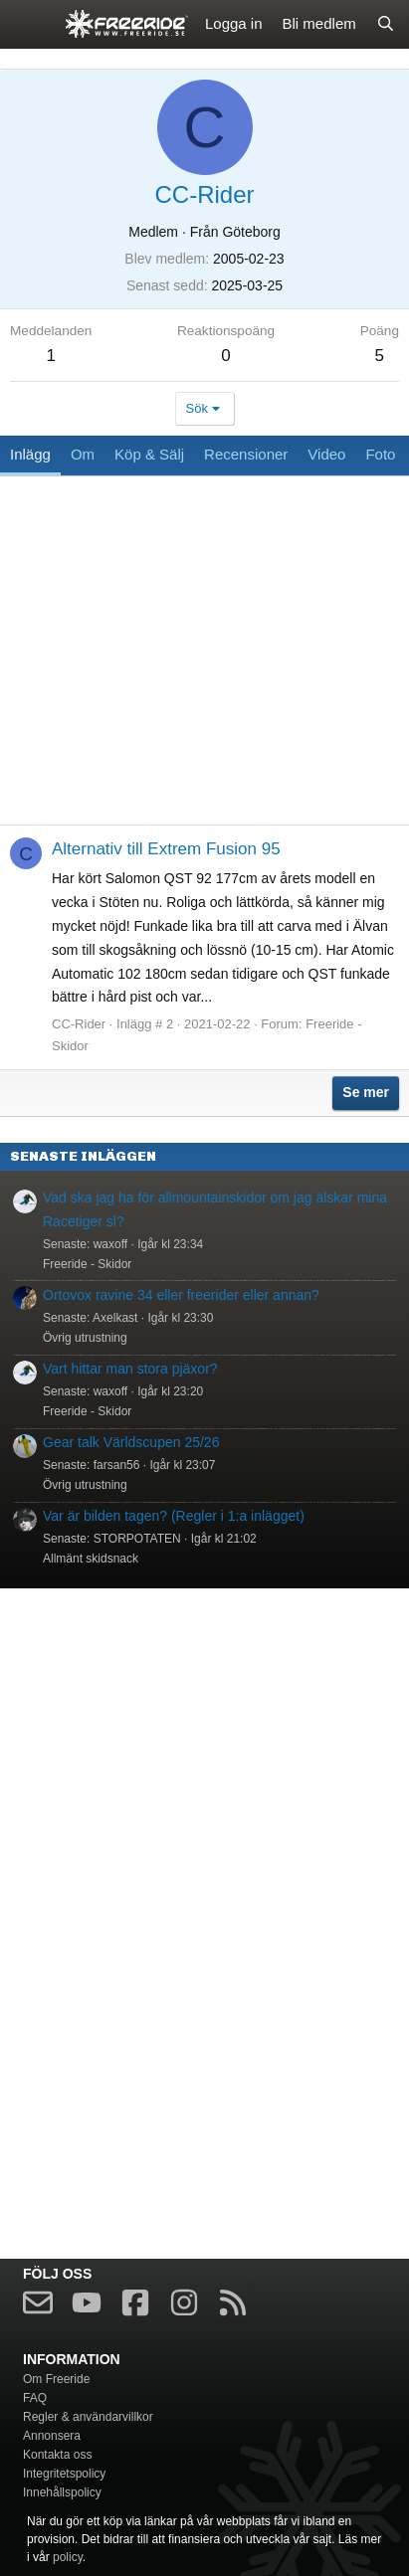 The height and width of the screenshot is (2576, 409). I want to click on policy, so click(68, 2557).